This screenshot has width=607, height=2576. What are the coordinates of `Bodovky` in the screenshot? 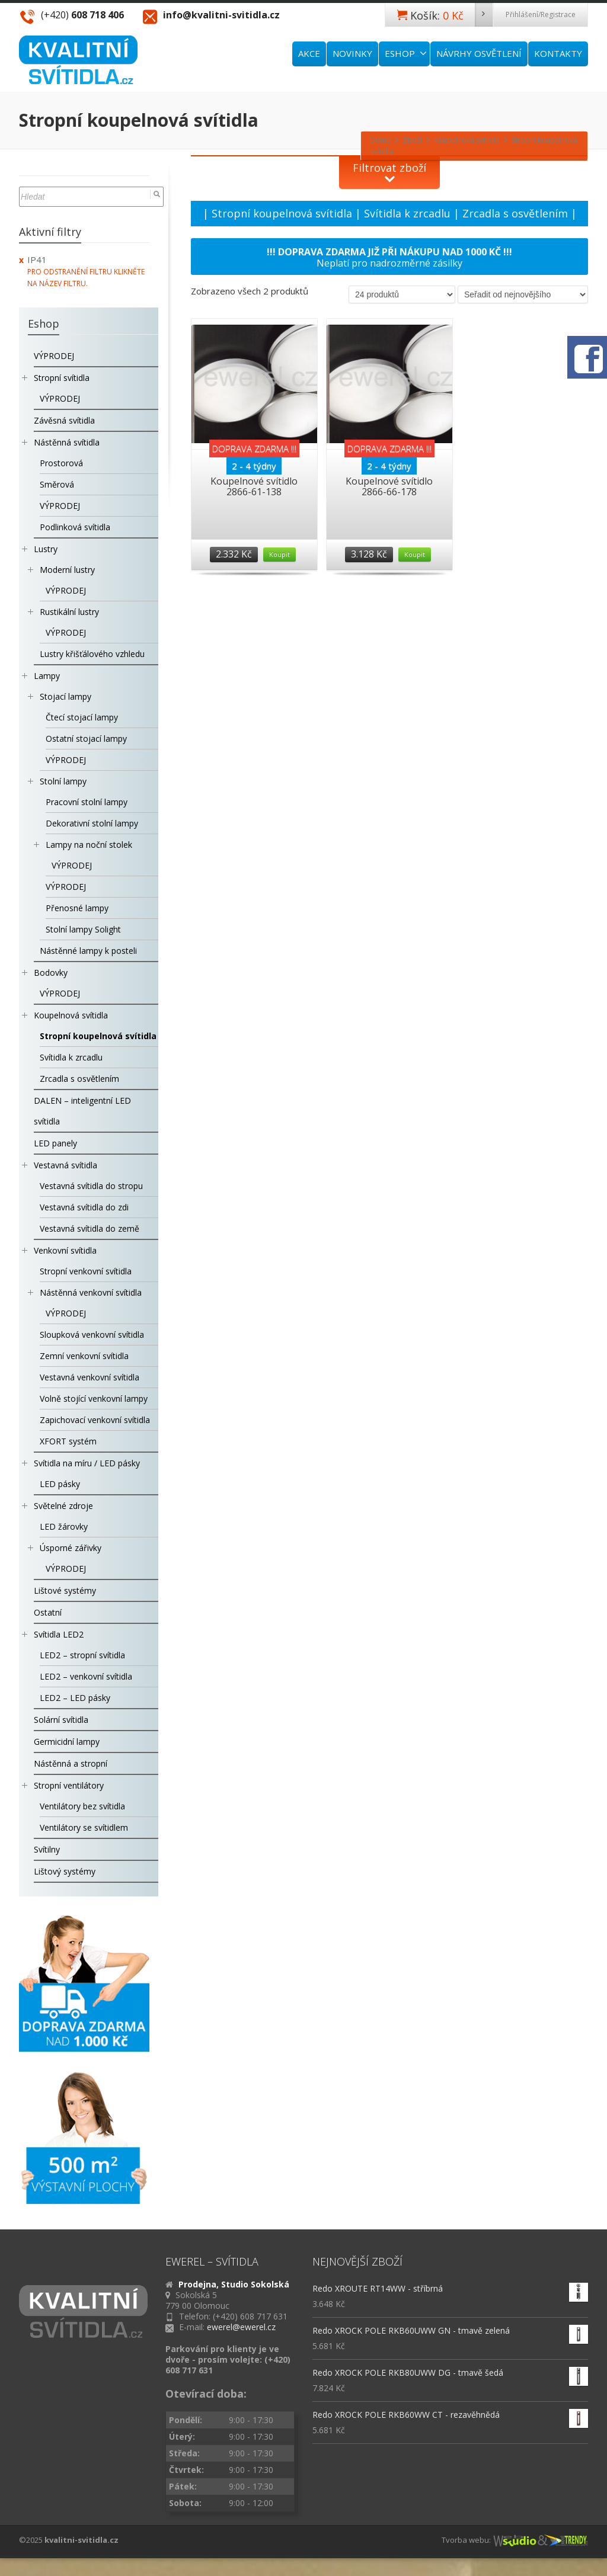 It's located at (51, 972).